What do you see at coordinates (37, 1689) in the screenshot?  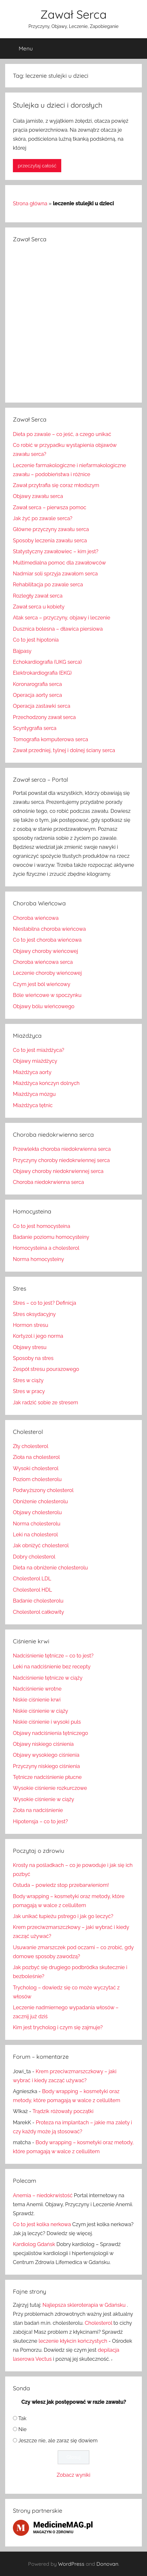 I see `Nadciśnienie wrotne` at bounding box center [37, 1689].